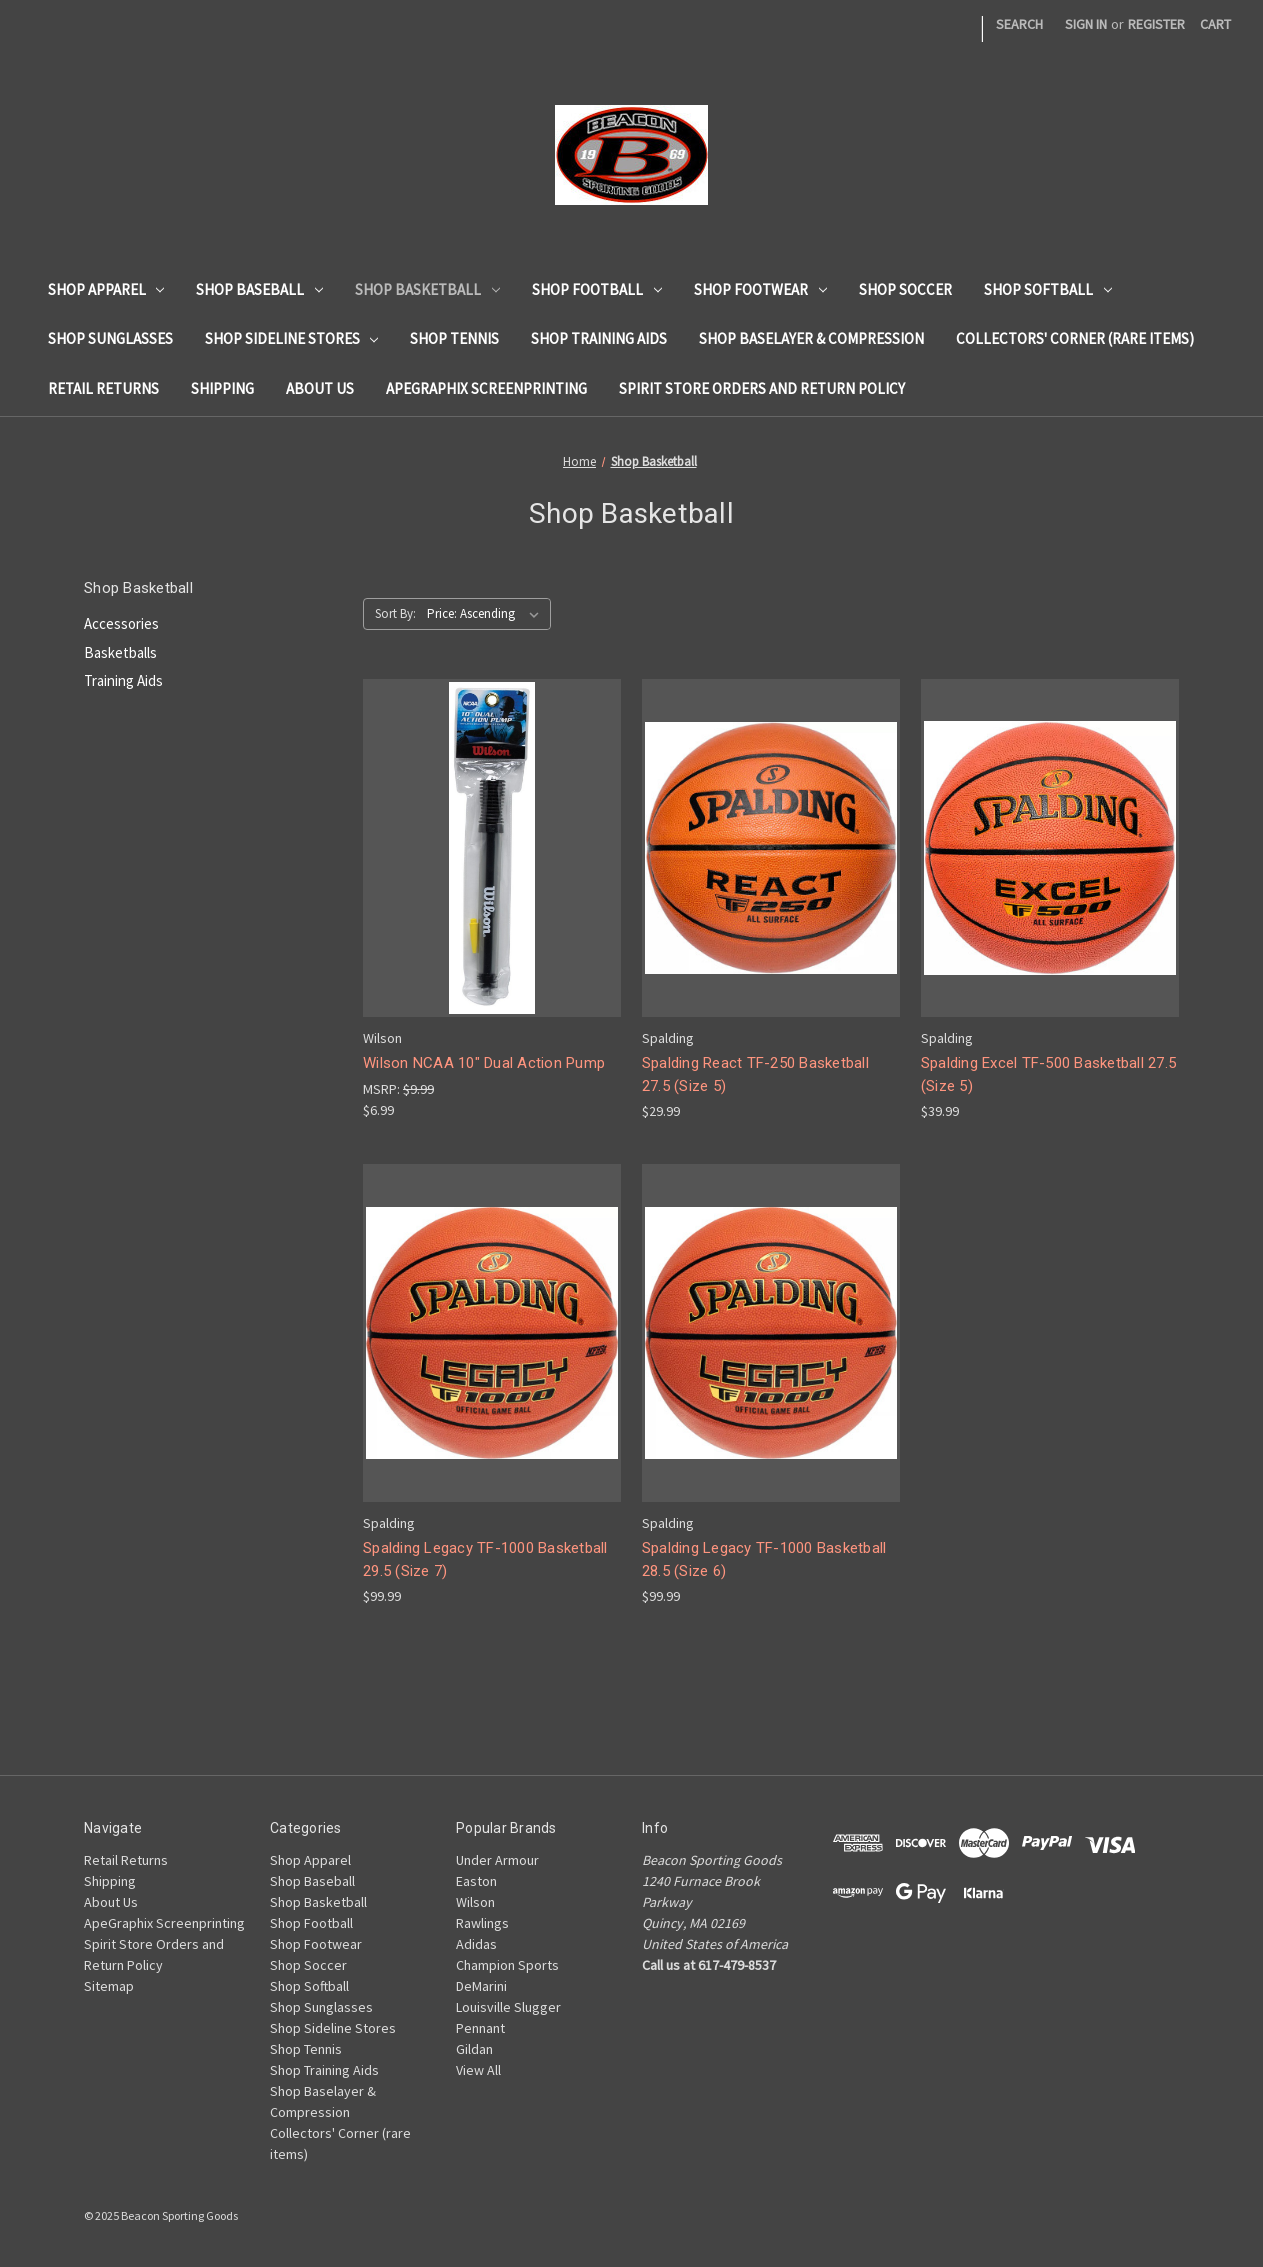 Image resolution: width=1263 pixels, height=2267 pixels. I want to click on View All, so click(478, 2070).